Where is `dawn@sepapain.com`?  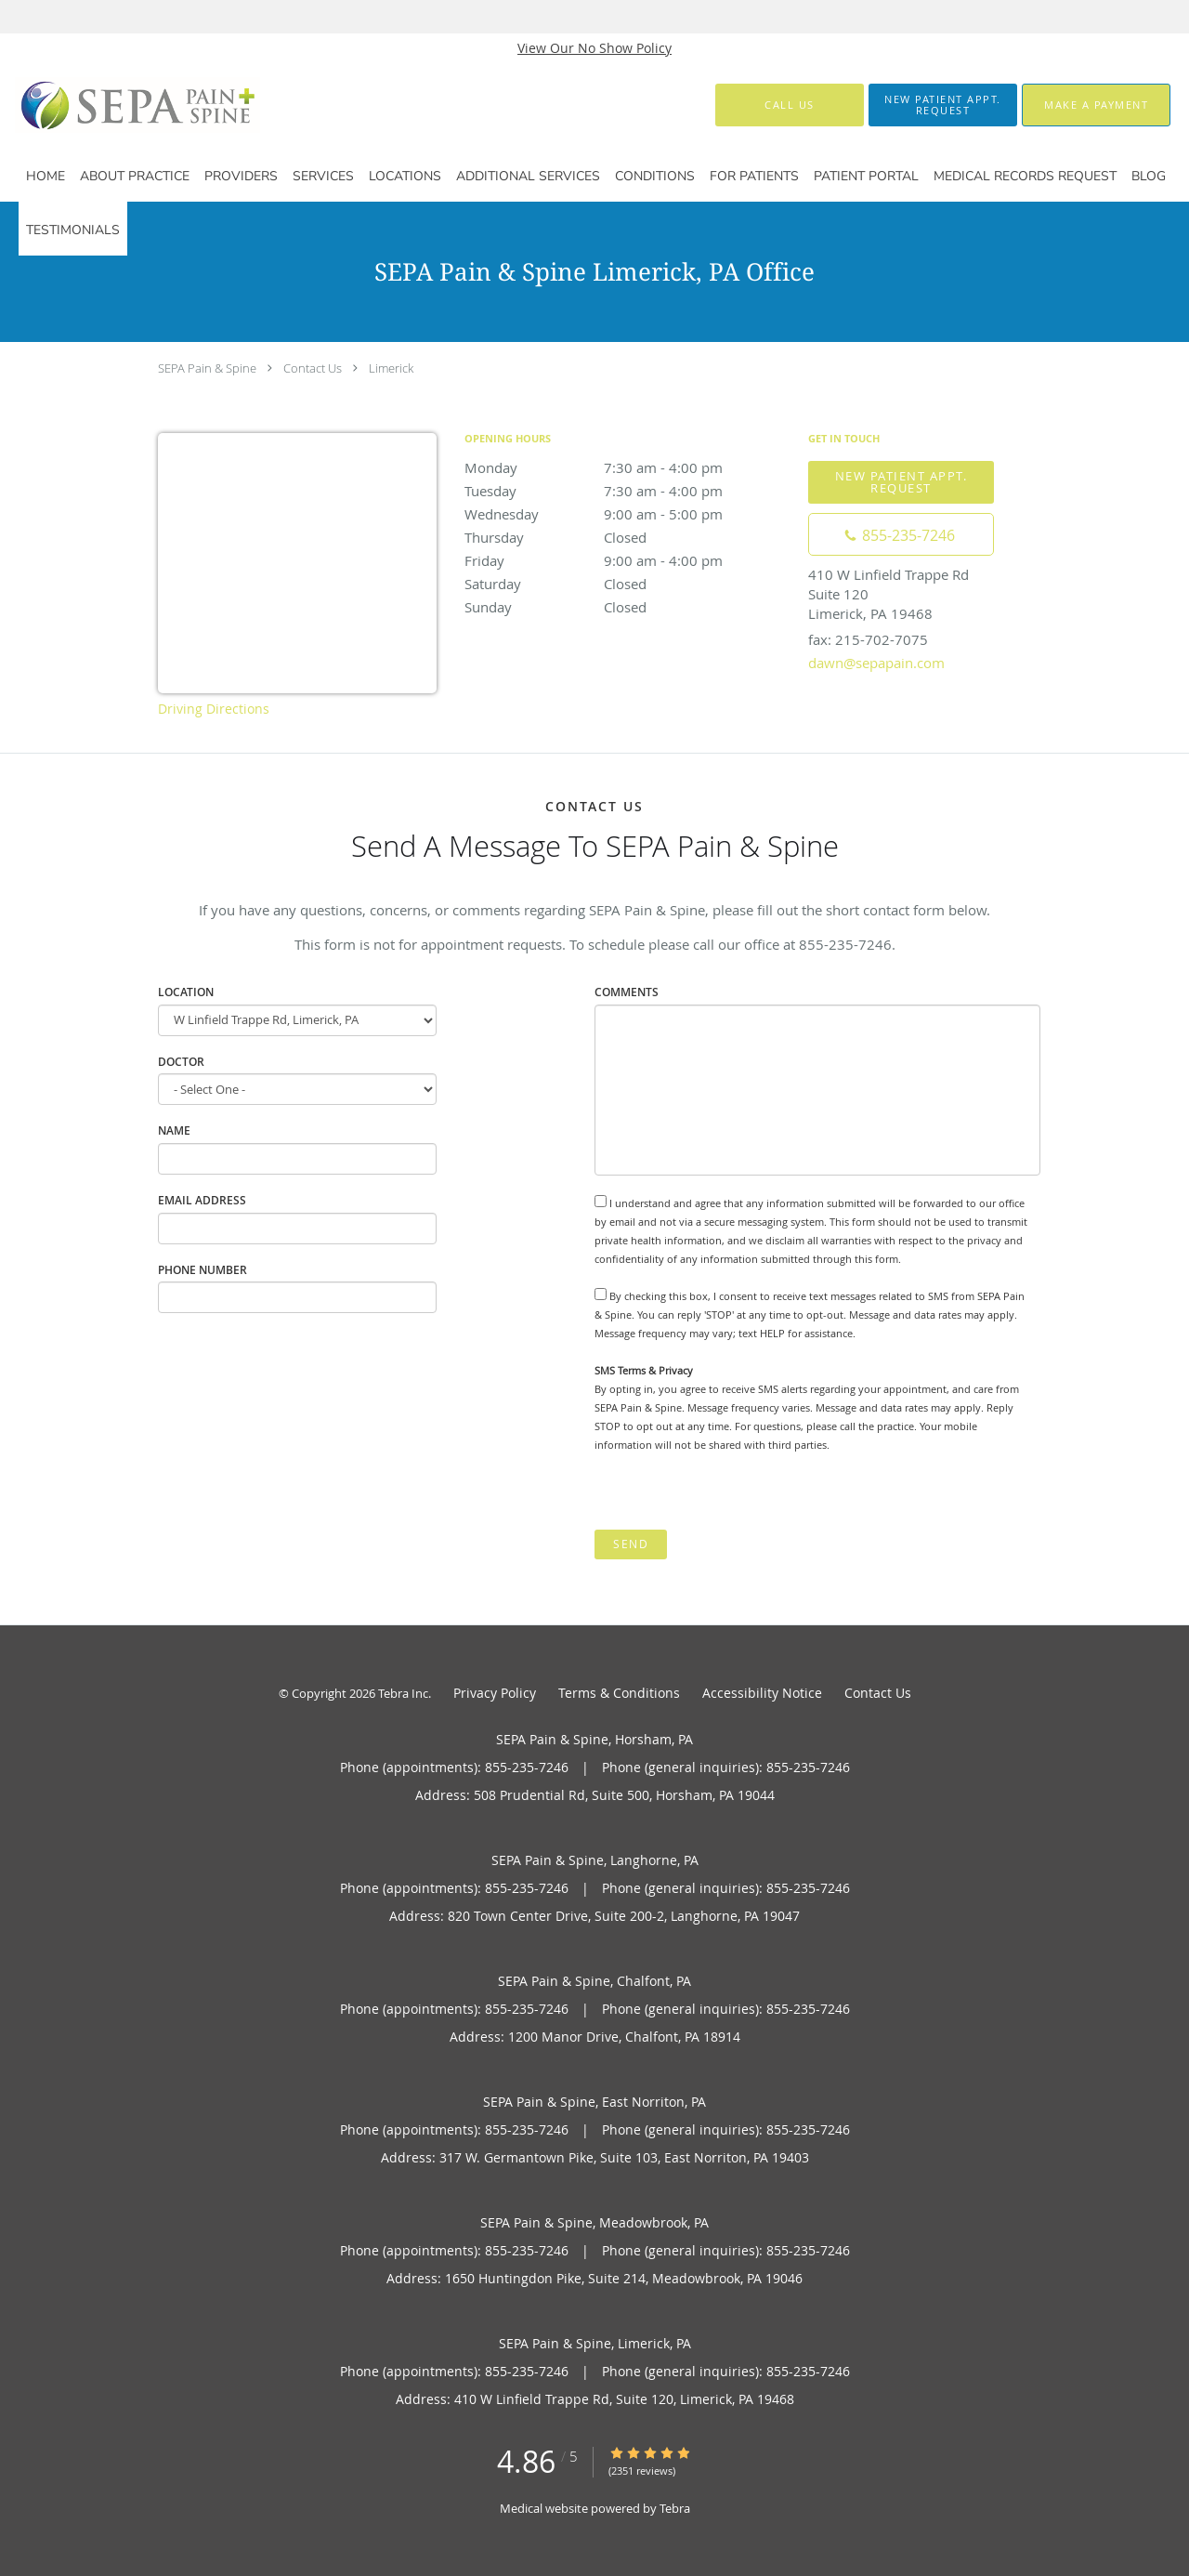
dawn@sepapain.com is located at coordinates (876, 662).